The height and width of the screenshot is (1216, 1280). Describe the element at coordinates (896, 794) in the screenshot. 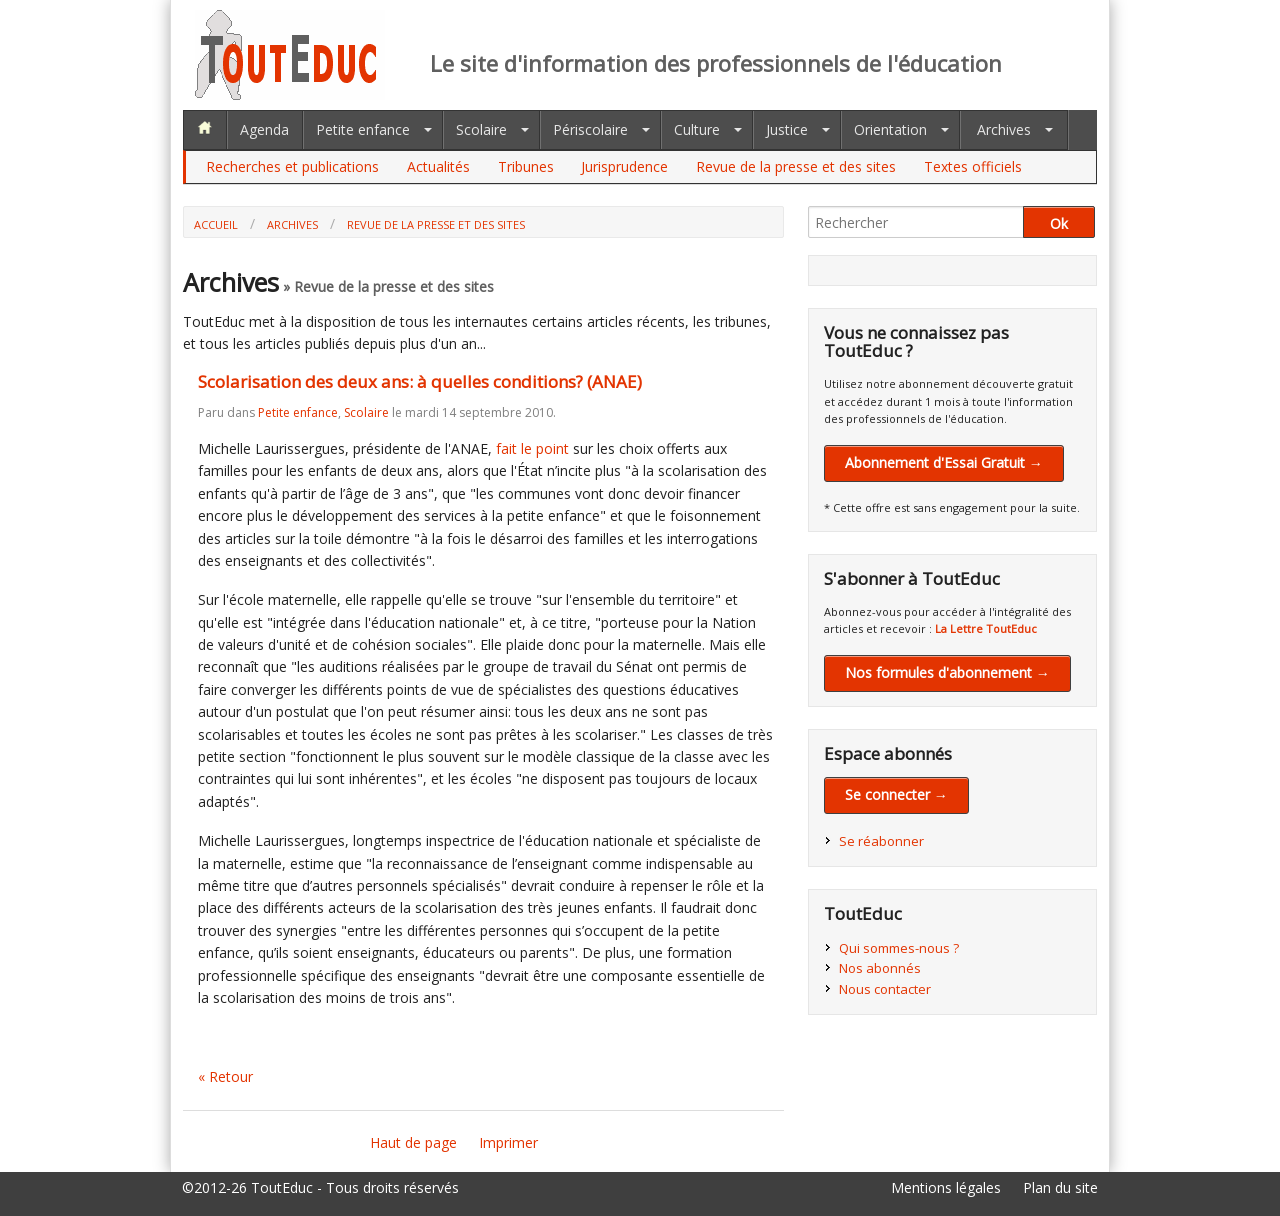

I see `Se connecter →` at that location.